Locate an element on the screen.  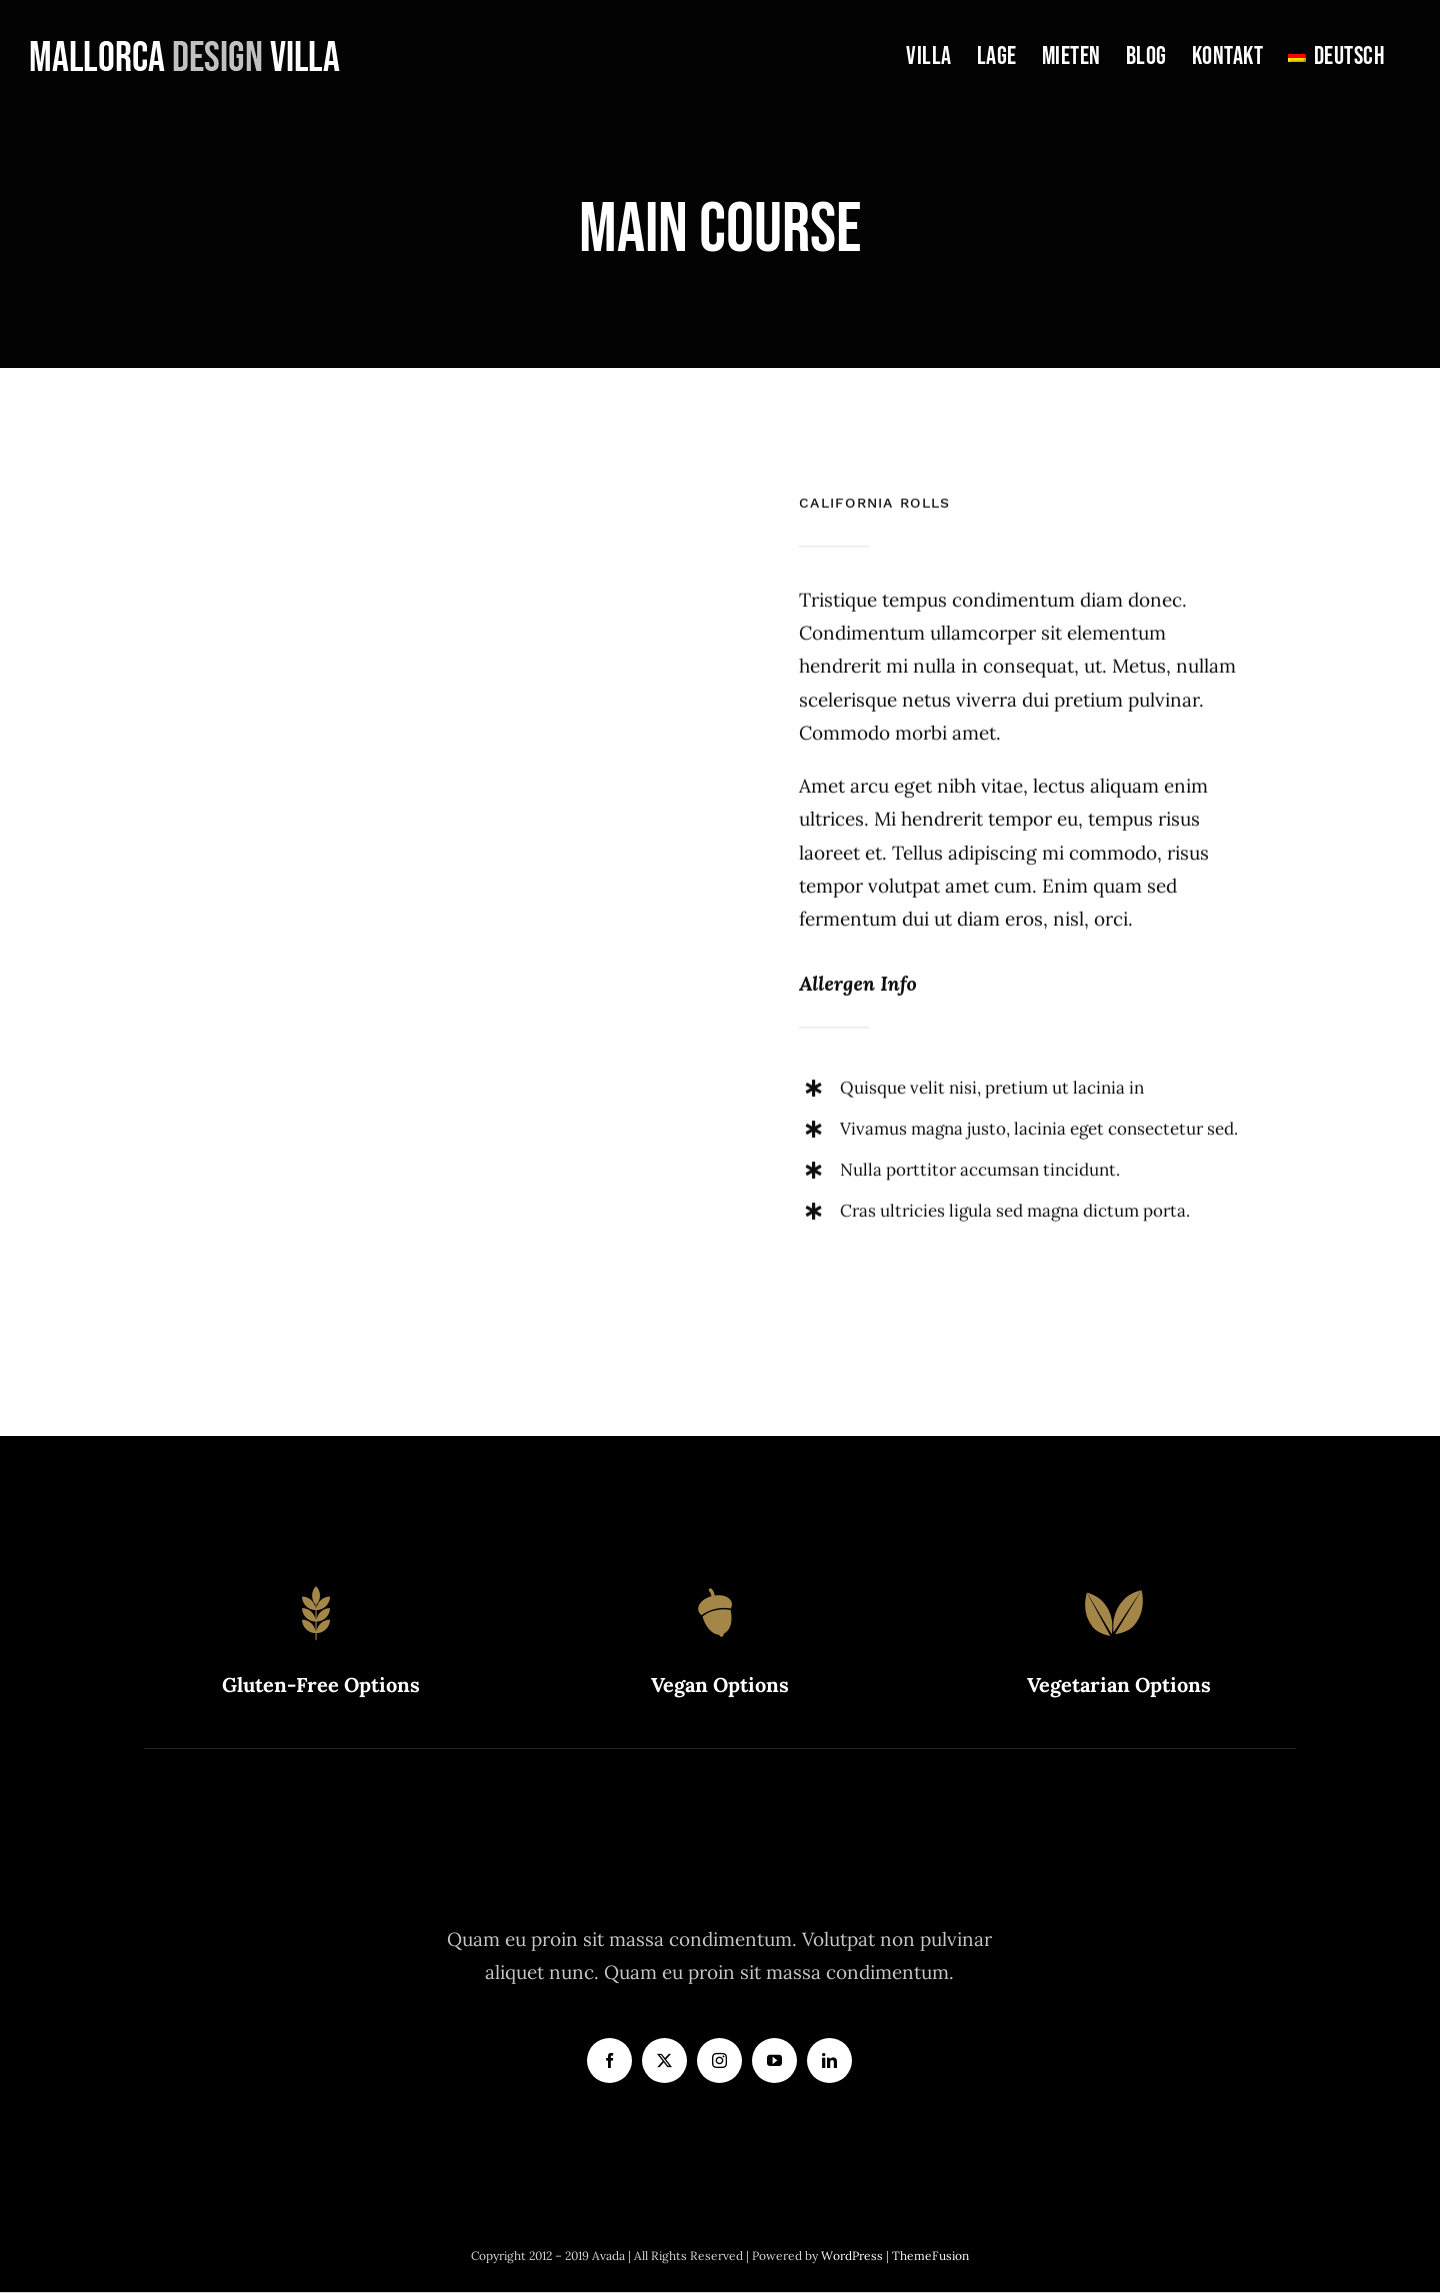
[twitter] is located at coordinates (664, 2060).